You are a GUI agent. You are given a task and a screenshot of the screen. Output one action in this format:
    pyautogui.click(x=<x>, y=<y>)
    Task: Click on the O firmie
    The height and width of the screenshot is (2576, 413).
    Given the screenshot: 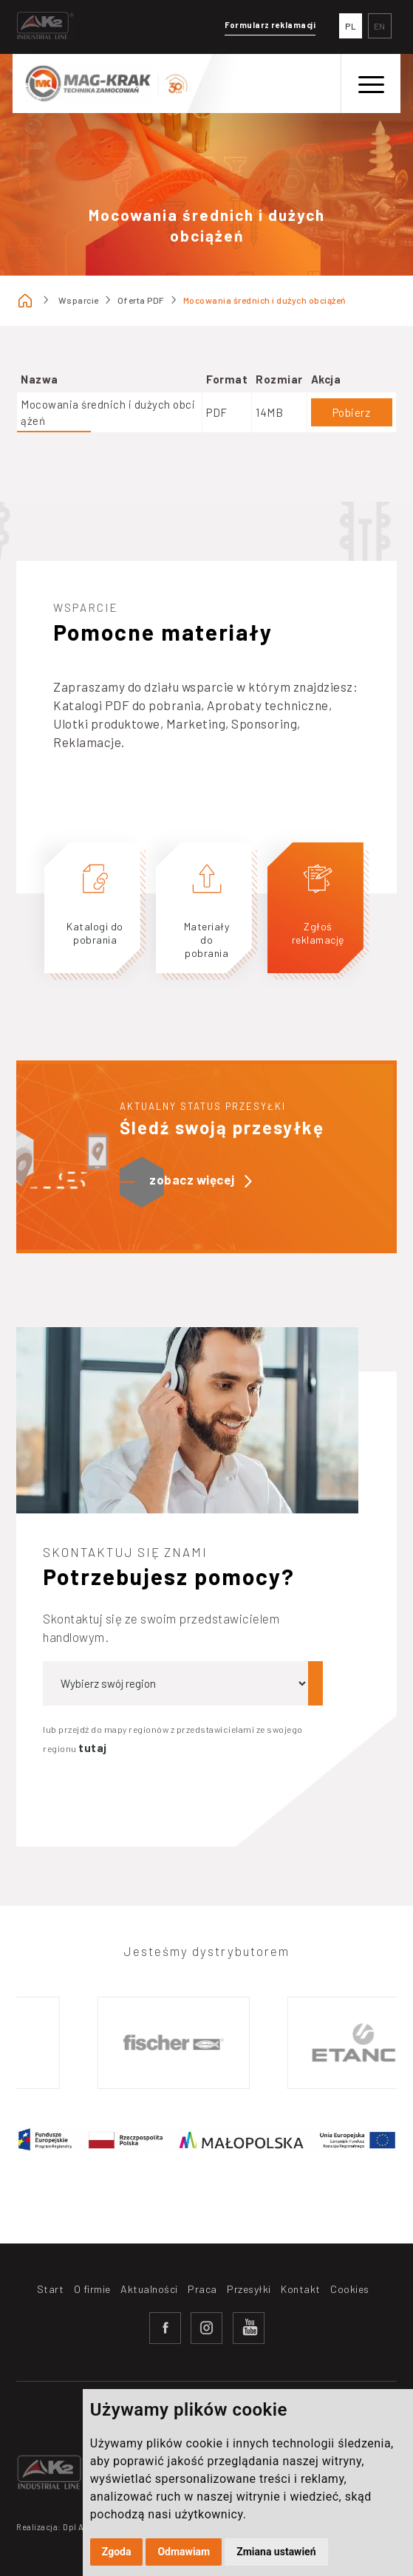 What is the action you would take?
    pyautogui.click(x=92, y=2289)
    